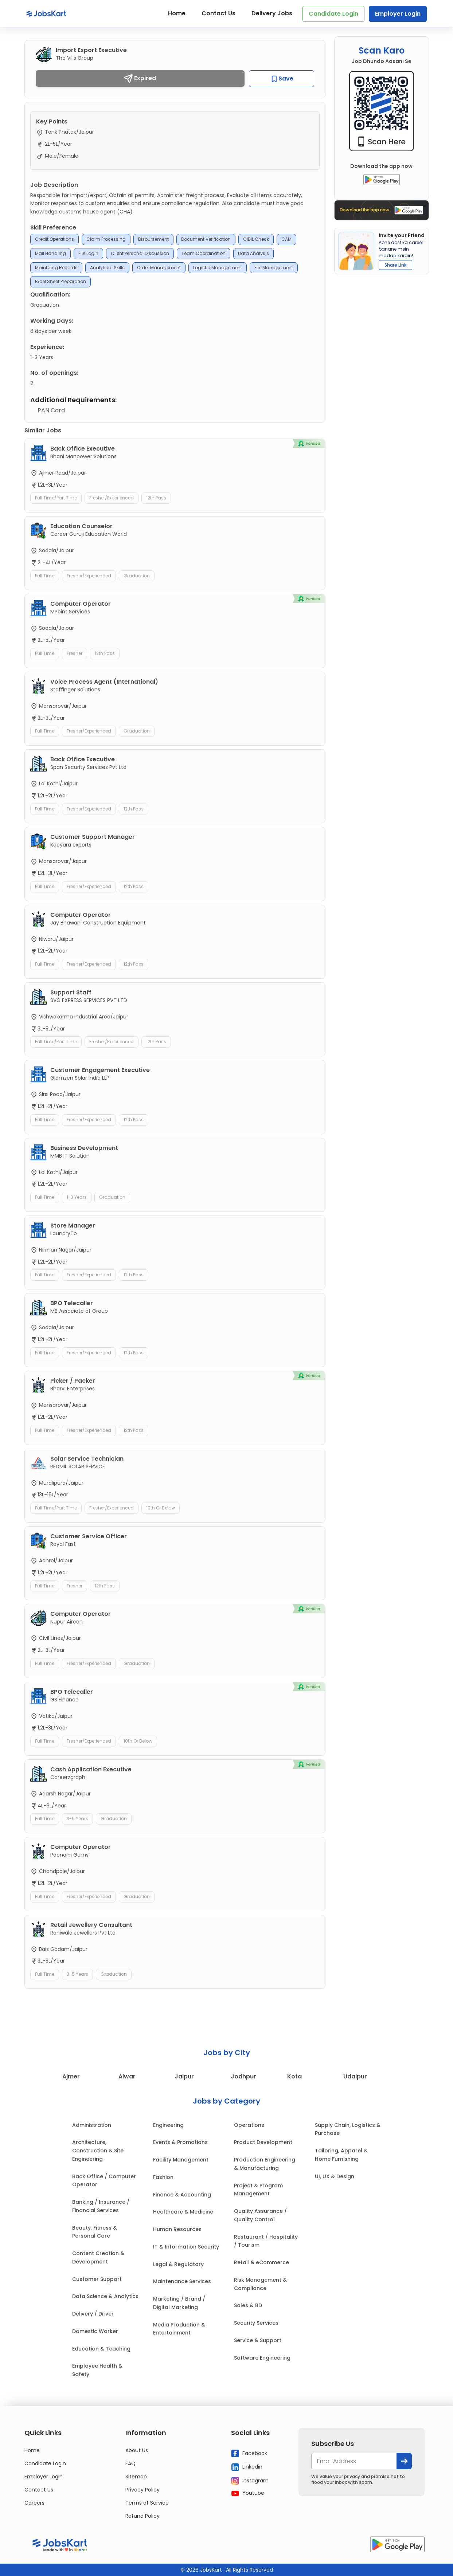  Describe the element at coordinates (286, 239) in the screenshot. I see `CAM` at that location.